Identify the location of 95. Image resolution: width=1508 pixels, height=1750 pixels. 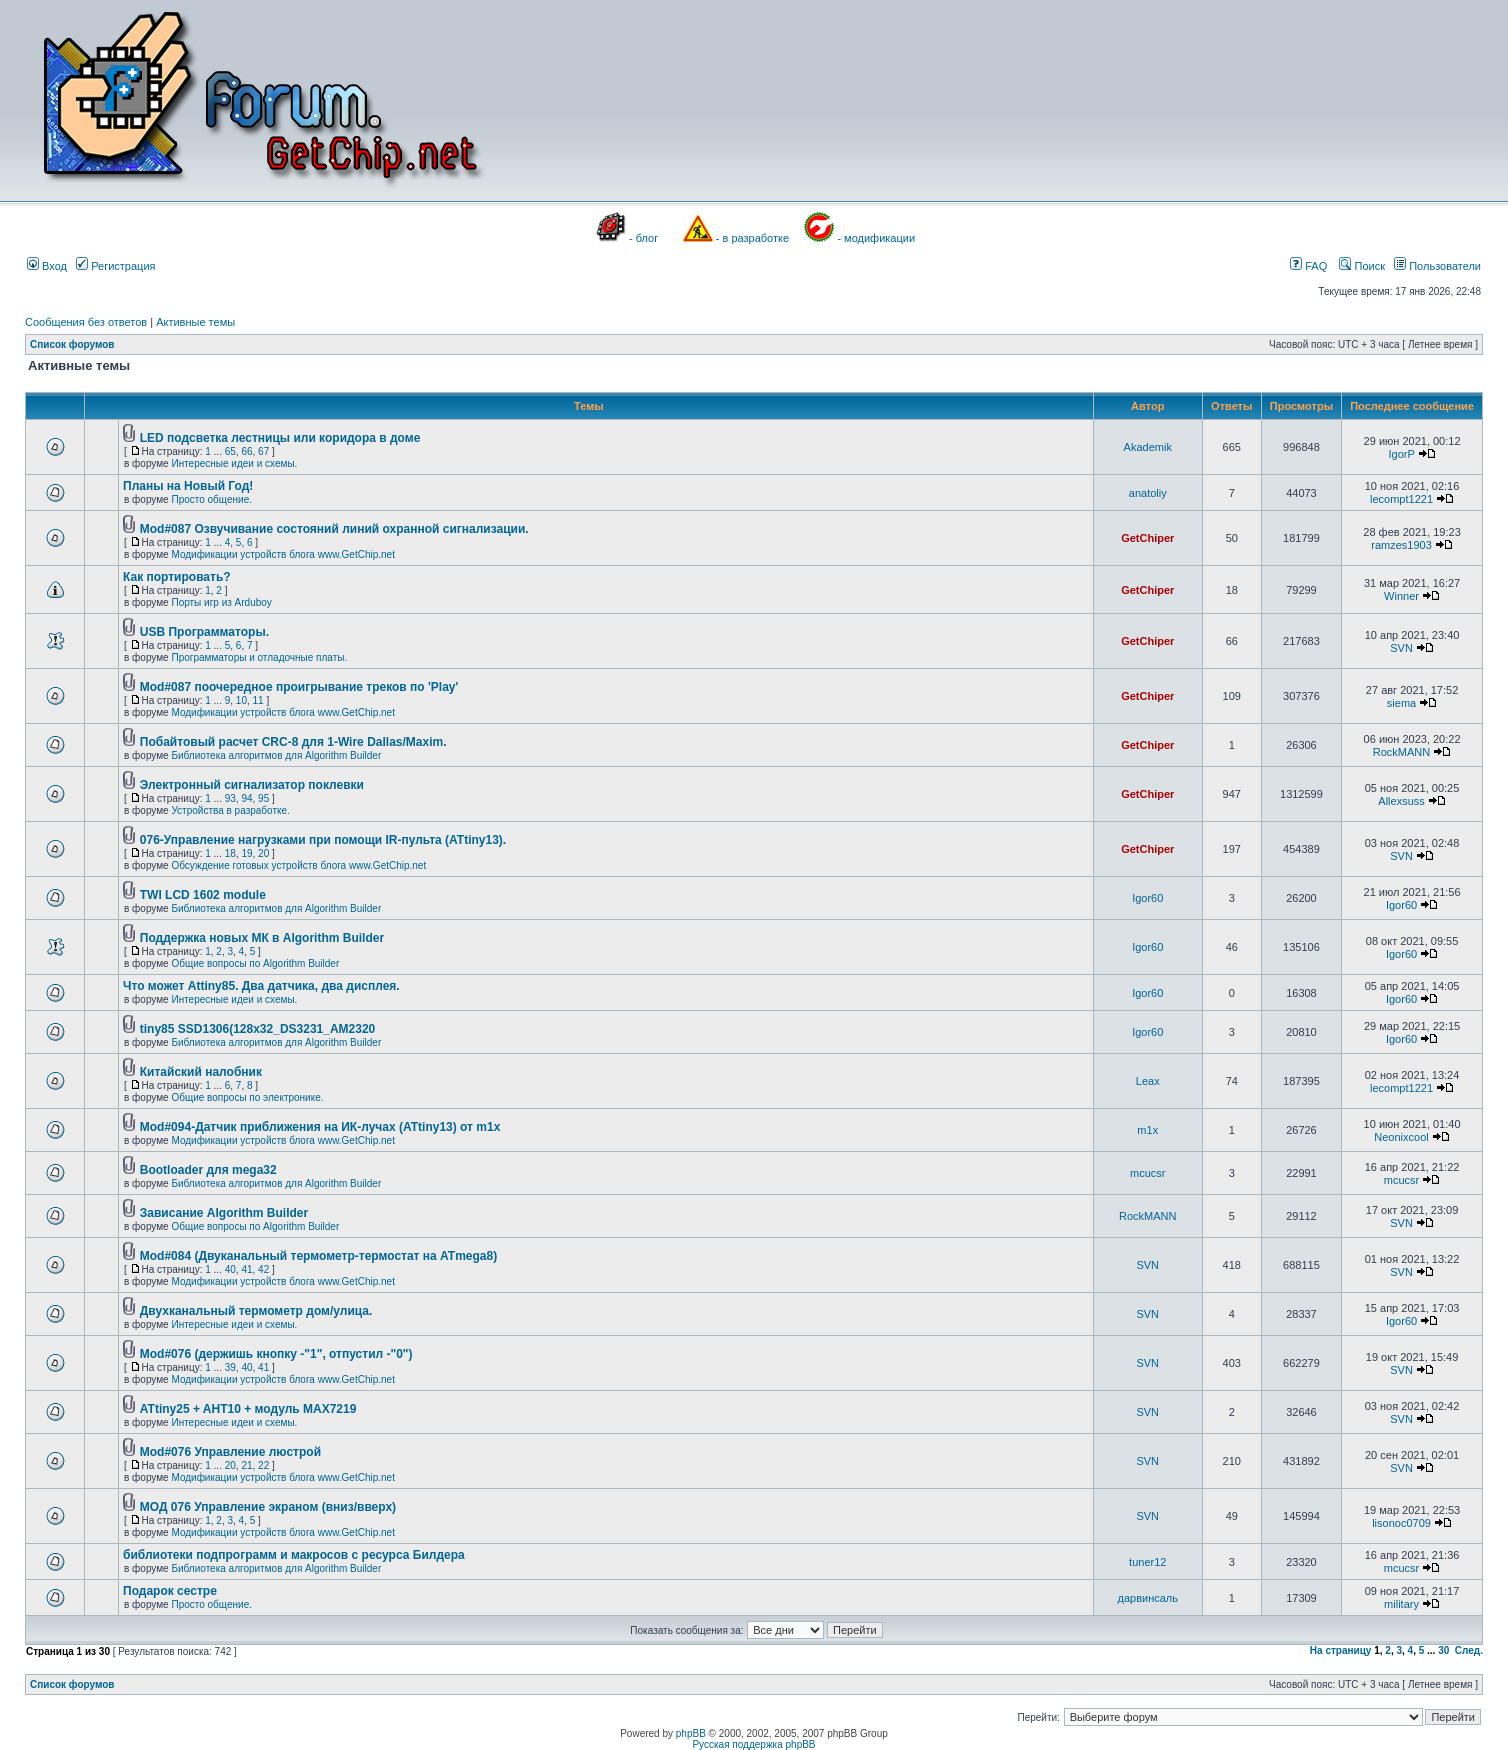
(263, 798).